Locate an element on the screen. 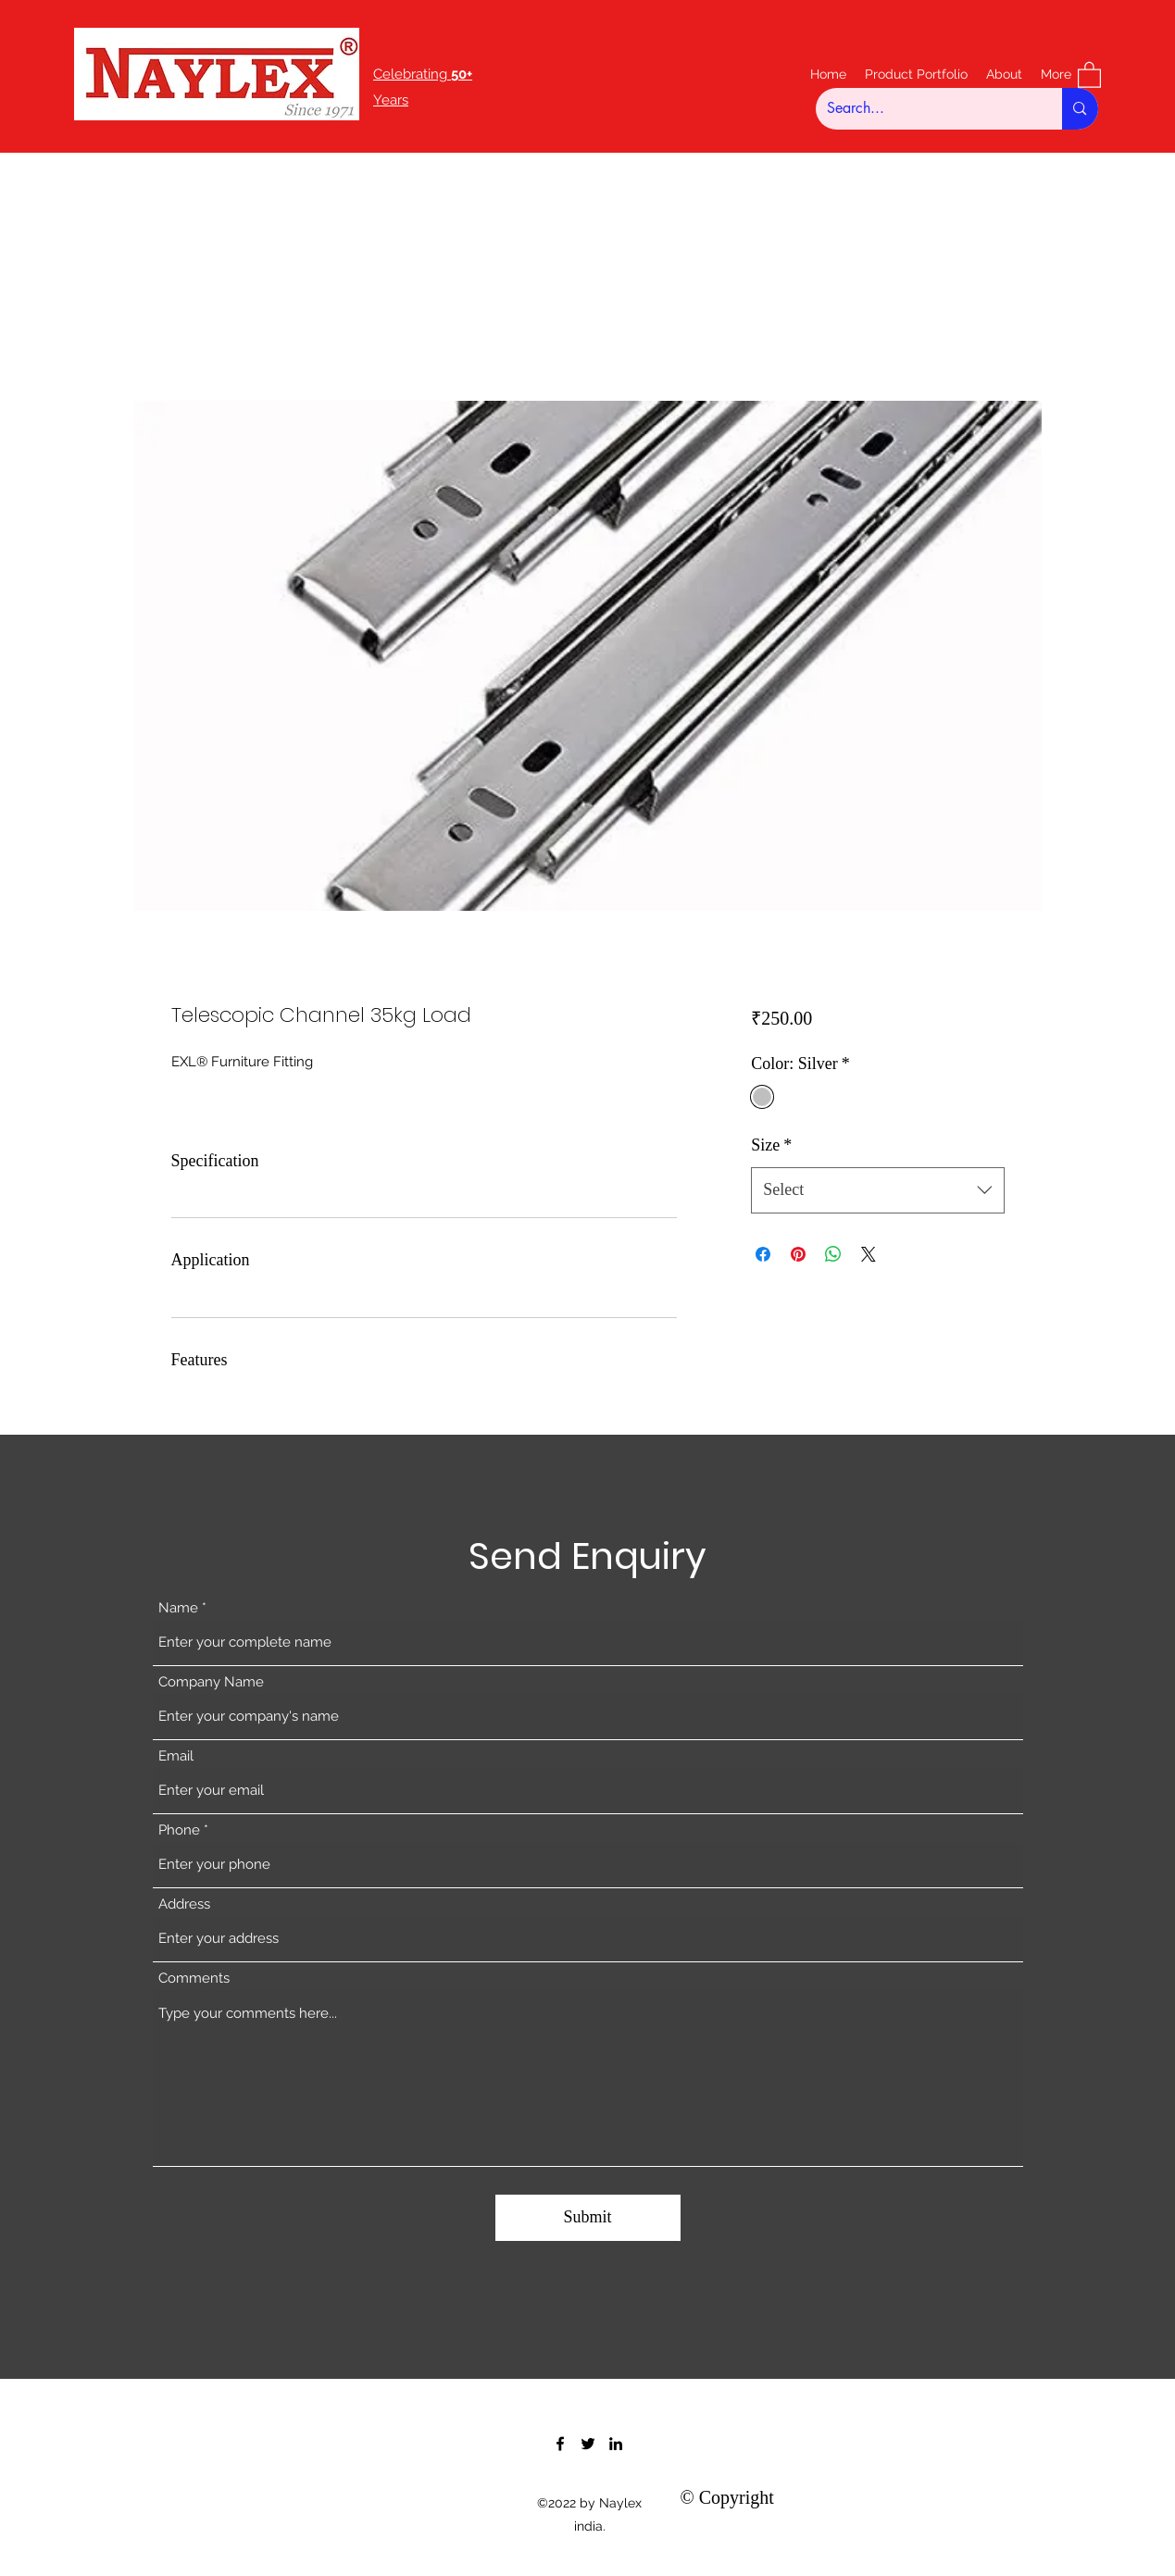 The image size is (1175, 2576). [Search...] is located at coordinates (925, 109).